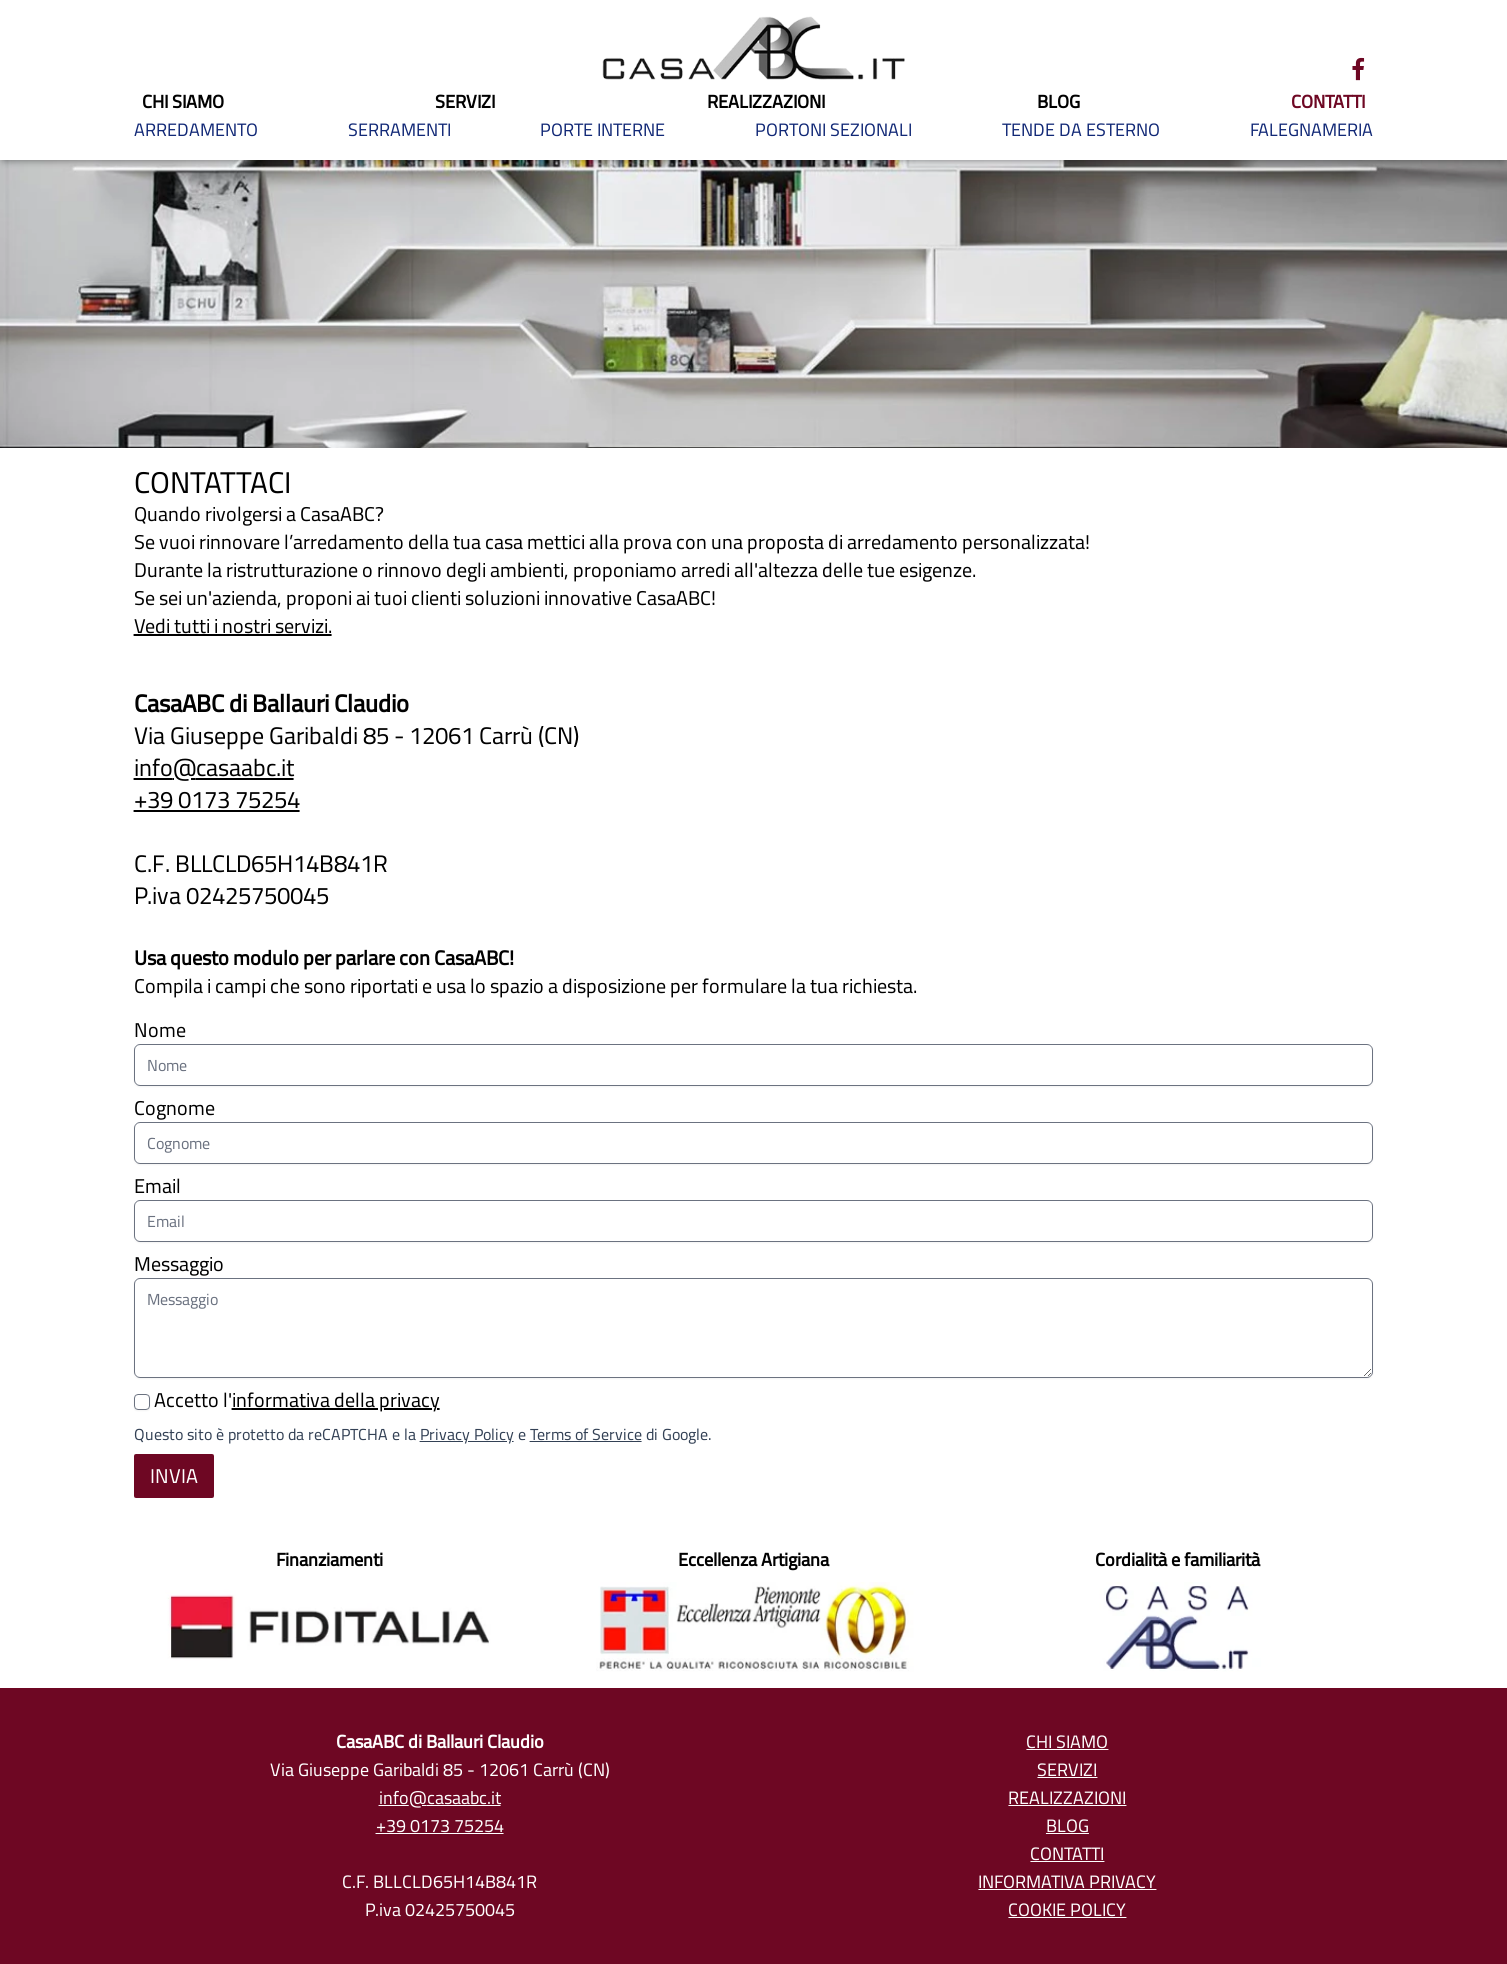 The height and width of the screenshot is (1964, 1507). Describe the element at coordinates (754, 1048) in the screenshot. I see `Nome` at that location.